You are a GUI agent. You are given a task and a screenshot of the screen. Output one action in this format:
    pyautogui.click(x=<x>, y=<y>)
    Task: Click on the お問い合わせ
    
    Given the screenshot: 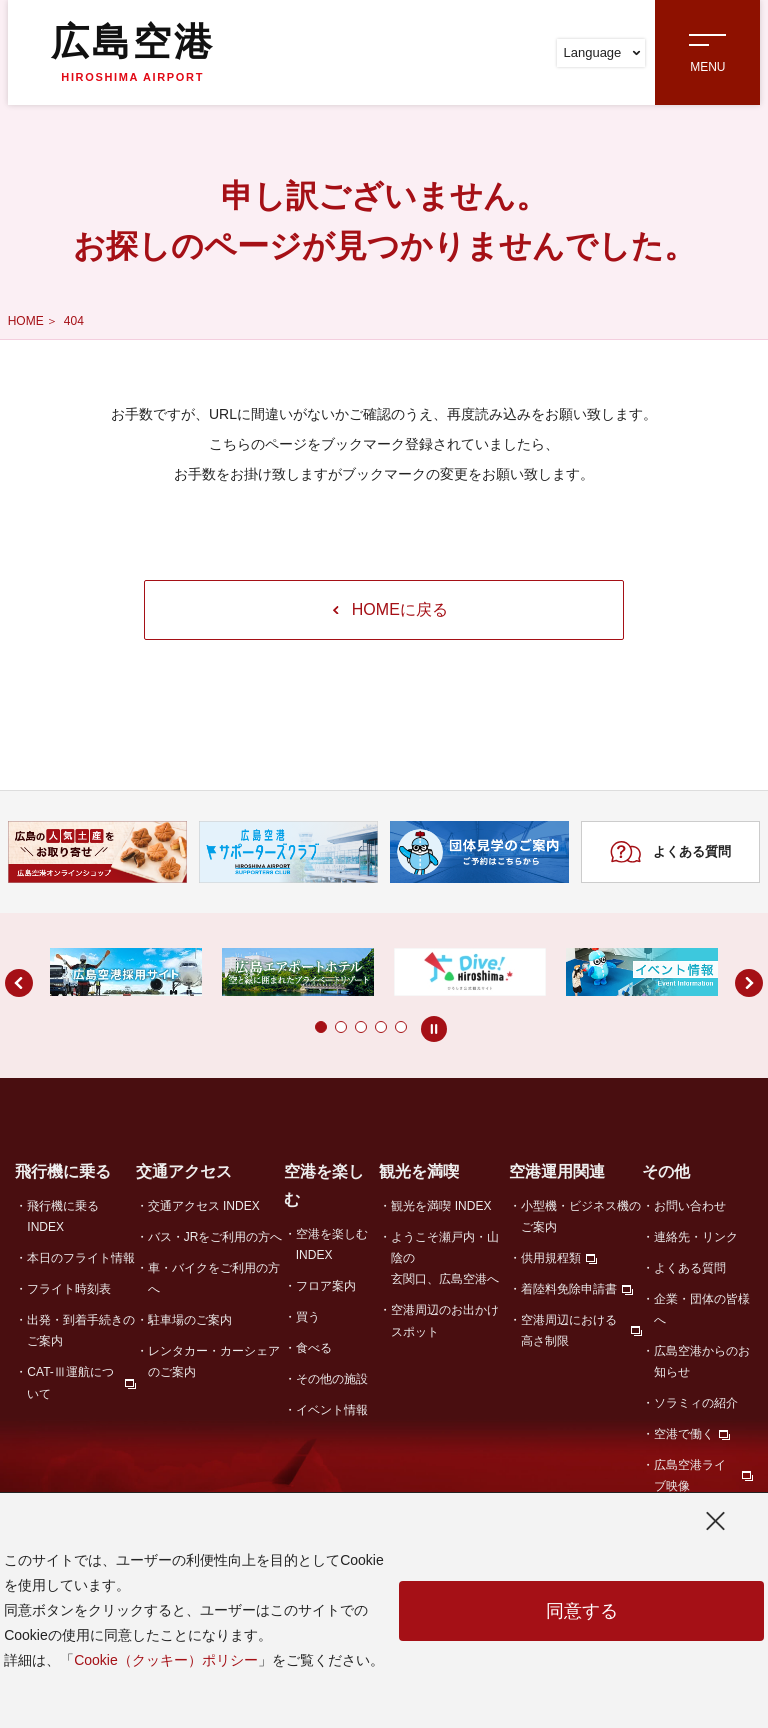 What is the action you would take?
    pyautogui.click(x=690, y=1206)
    